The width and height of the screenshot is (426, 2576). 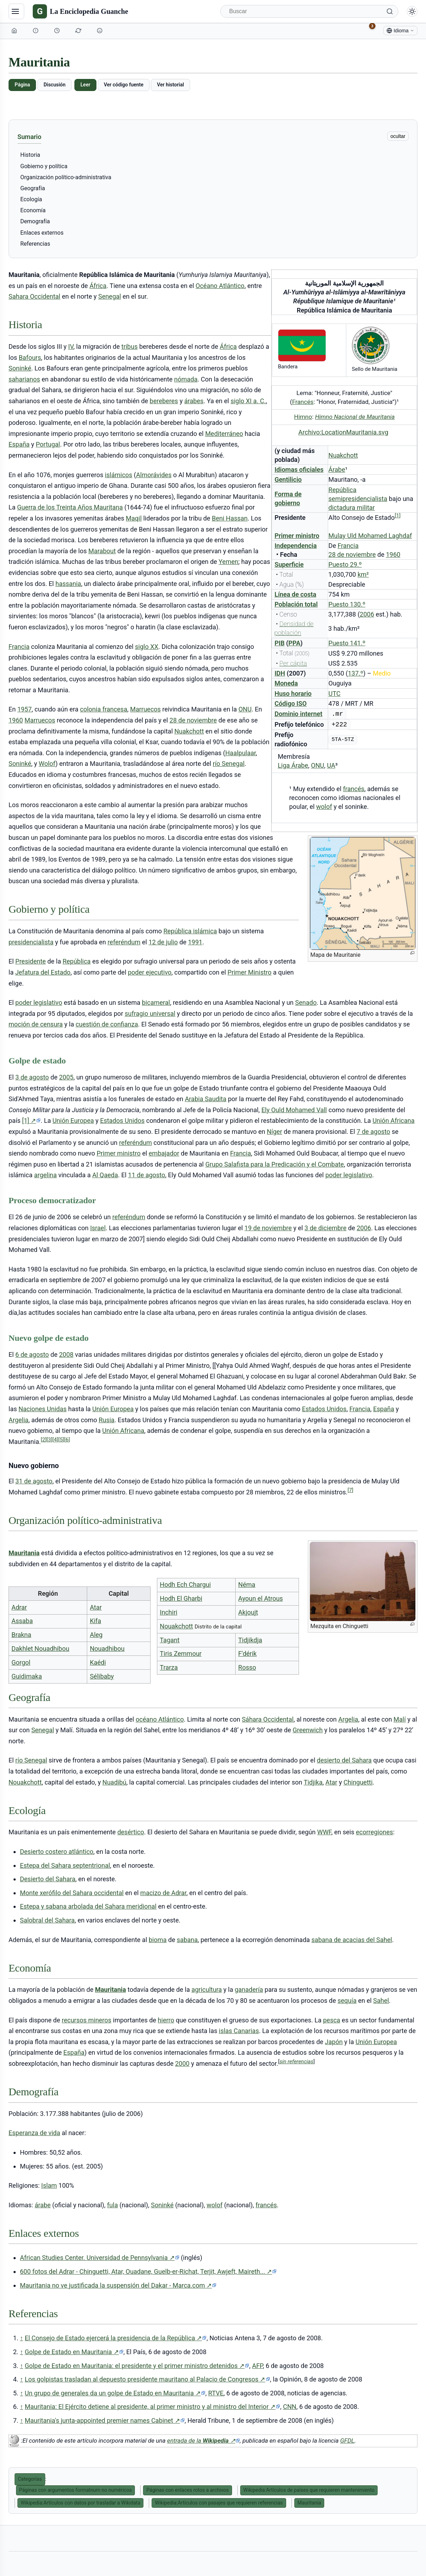 I want to click on desértico, so click(x=130, y=1832).